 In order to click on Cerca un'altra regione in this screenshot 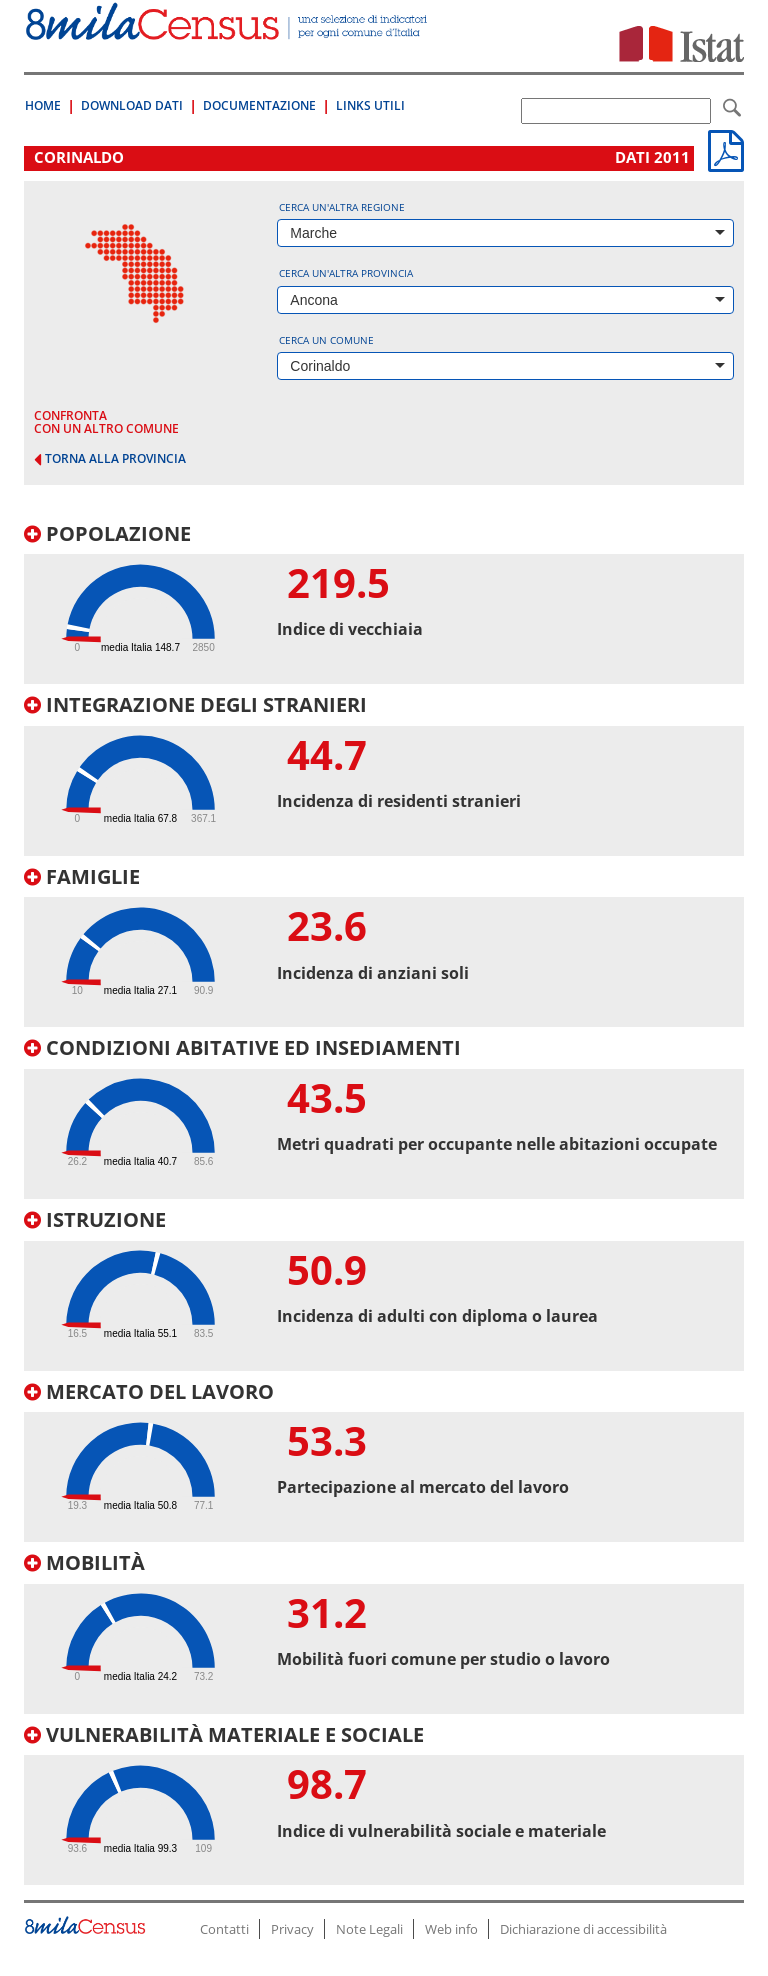, I will do `click(342, 207)`.